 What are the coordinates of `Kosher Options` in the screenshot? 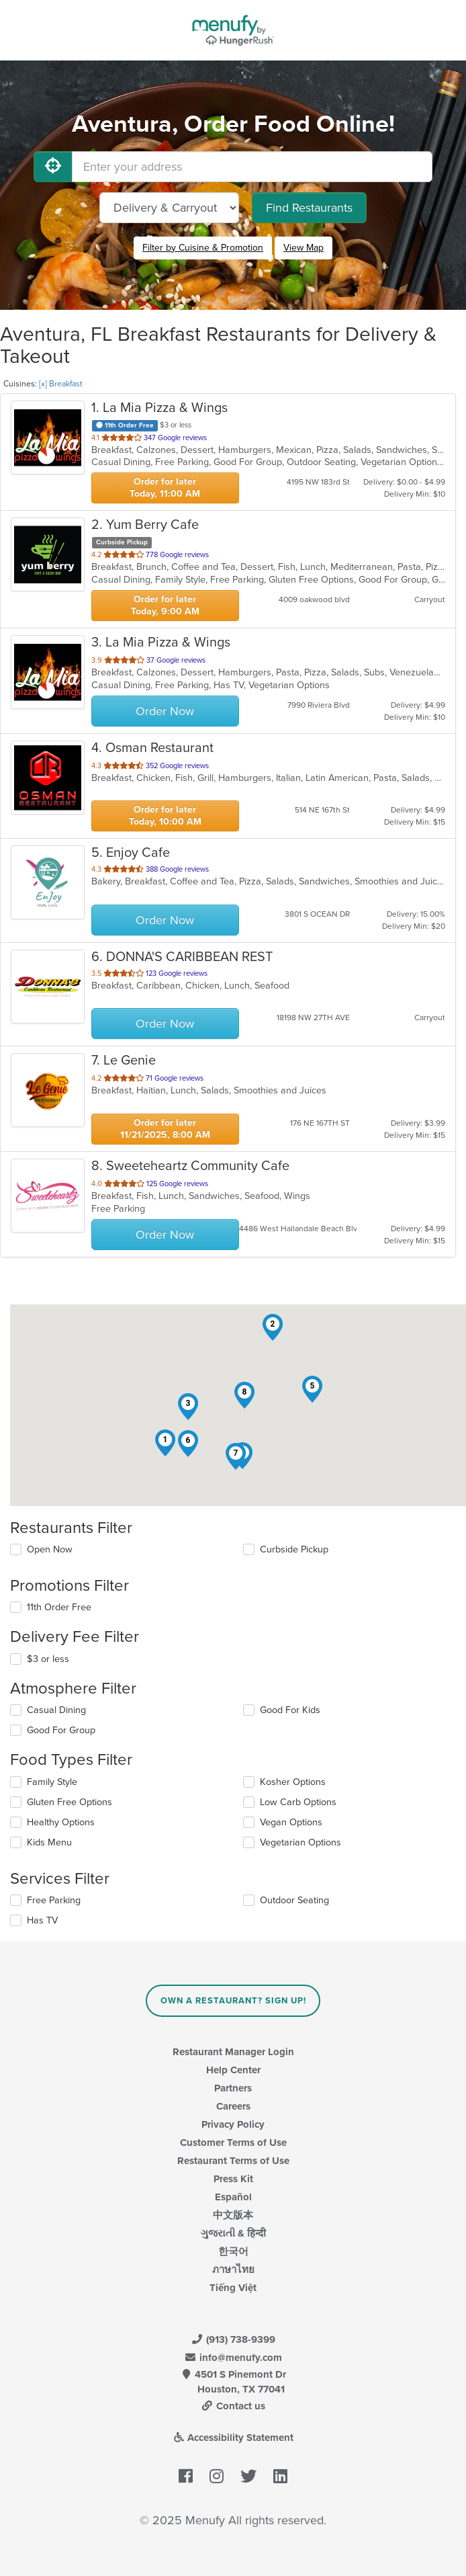 It's located at (293, 1782).